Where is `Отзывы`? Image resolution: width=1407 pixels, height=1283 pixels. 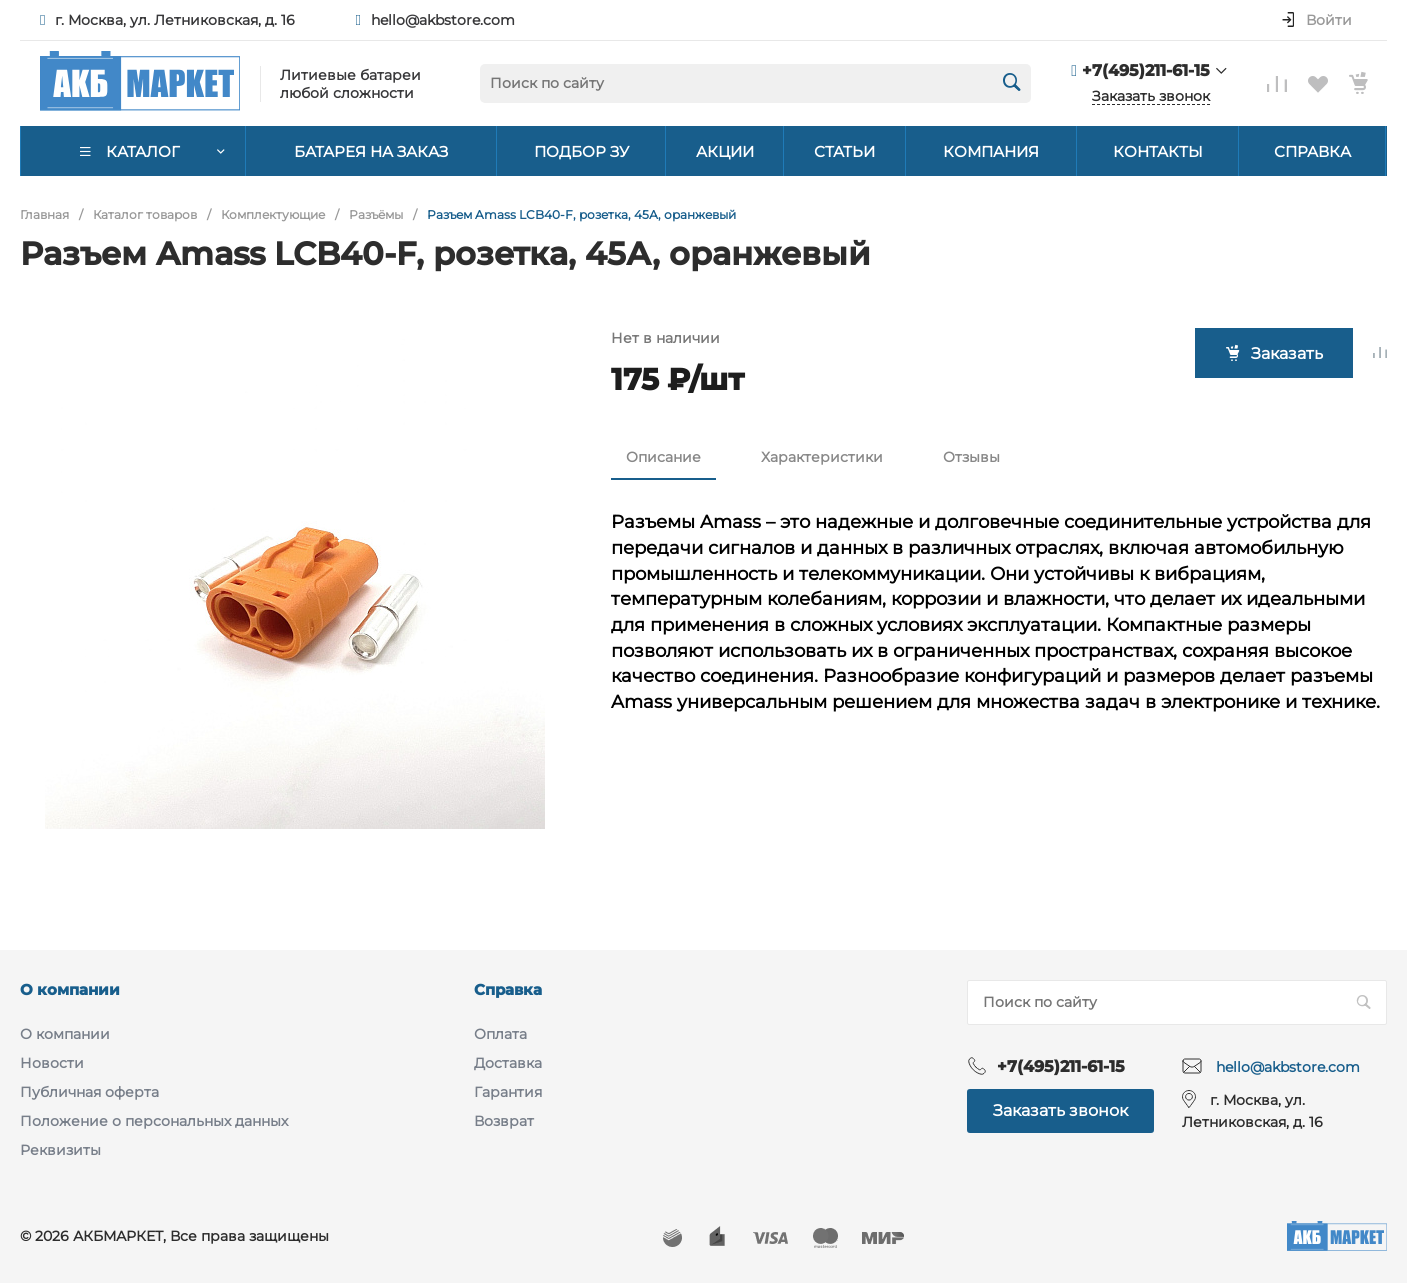
Отзывы is located at coordinates (971, 457).